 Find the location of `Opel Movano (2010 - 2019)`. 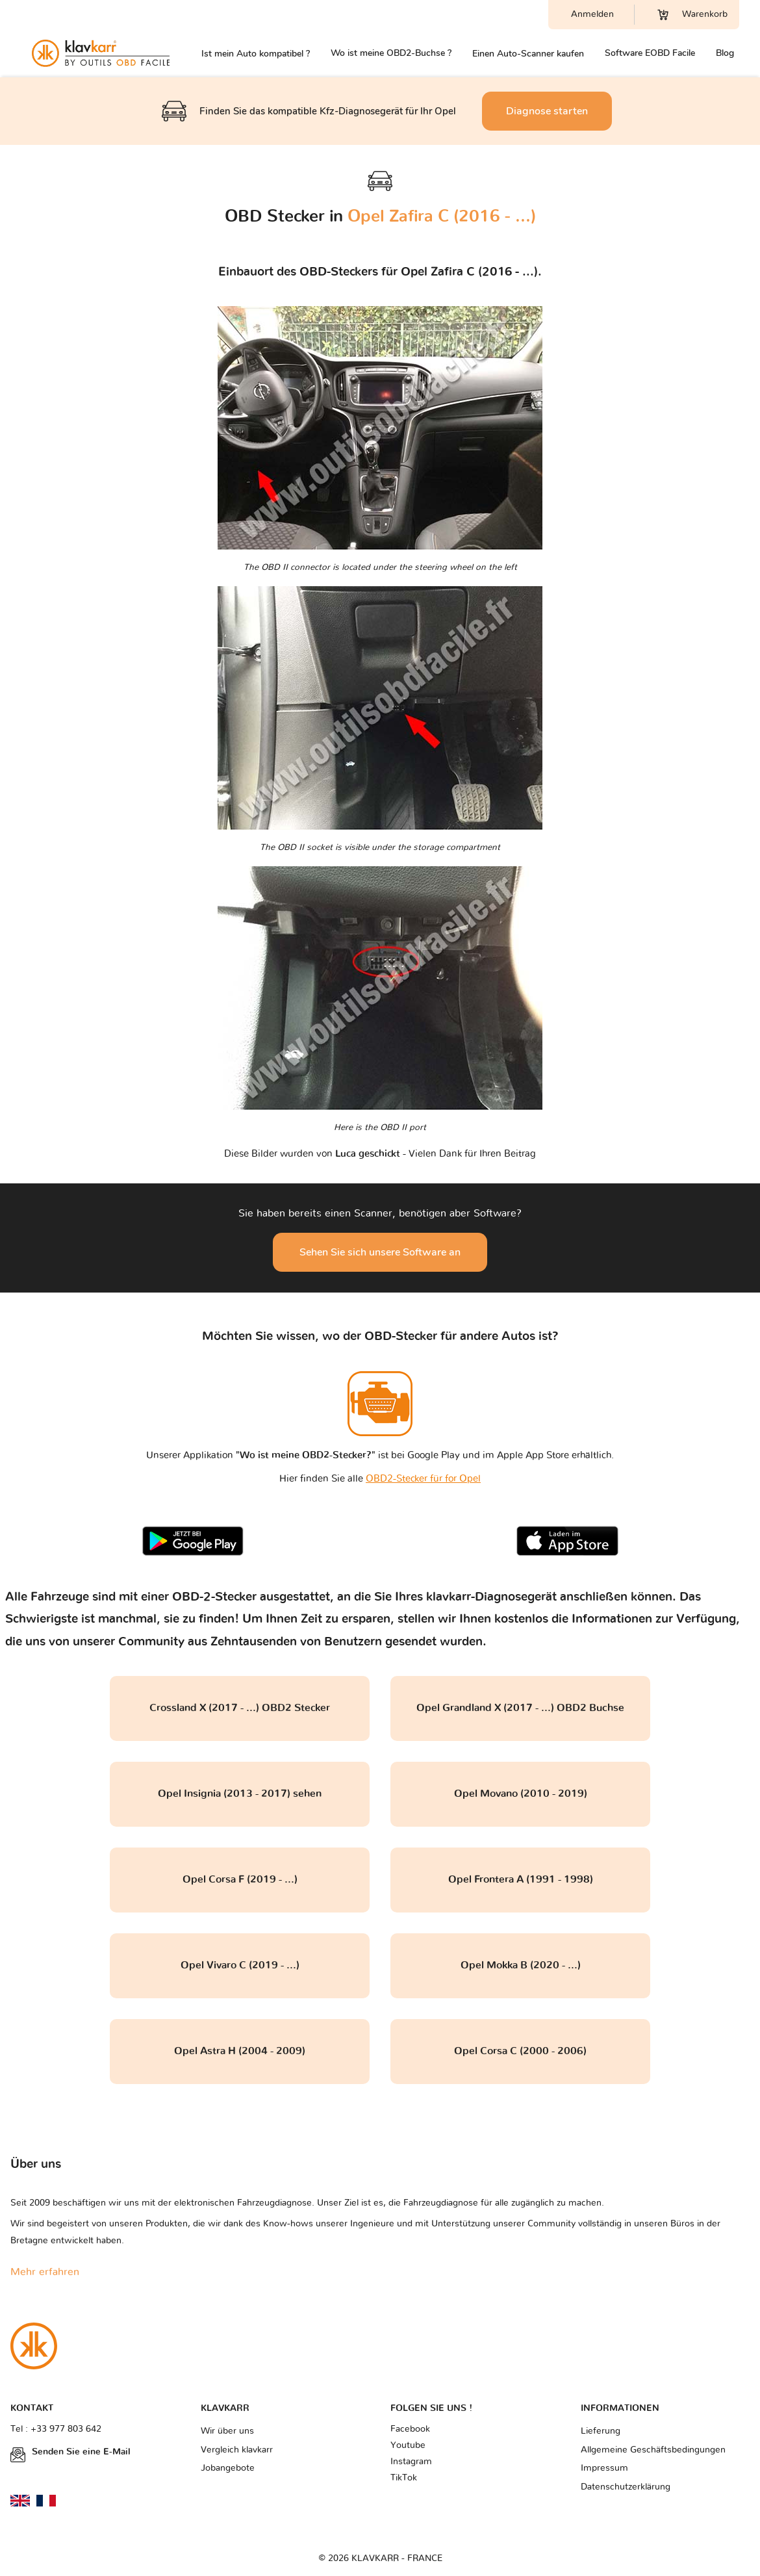

Opel Movano (2010 - 2019) is located at coordinates (520, 1793).